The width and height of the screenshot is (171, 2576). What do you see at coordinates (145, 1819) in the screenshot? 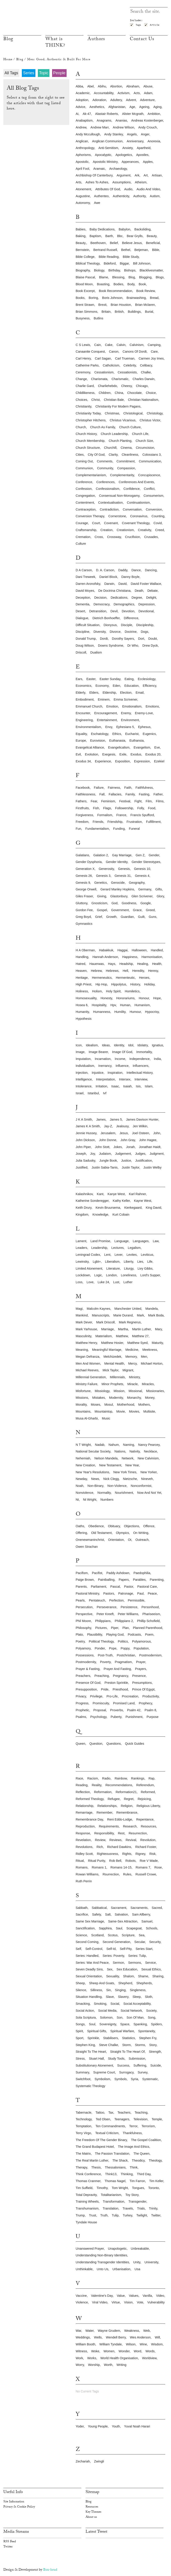
I see `repentance` at bounding box center [145, 1819].